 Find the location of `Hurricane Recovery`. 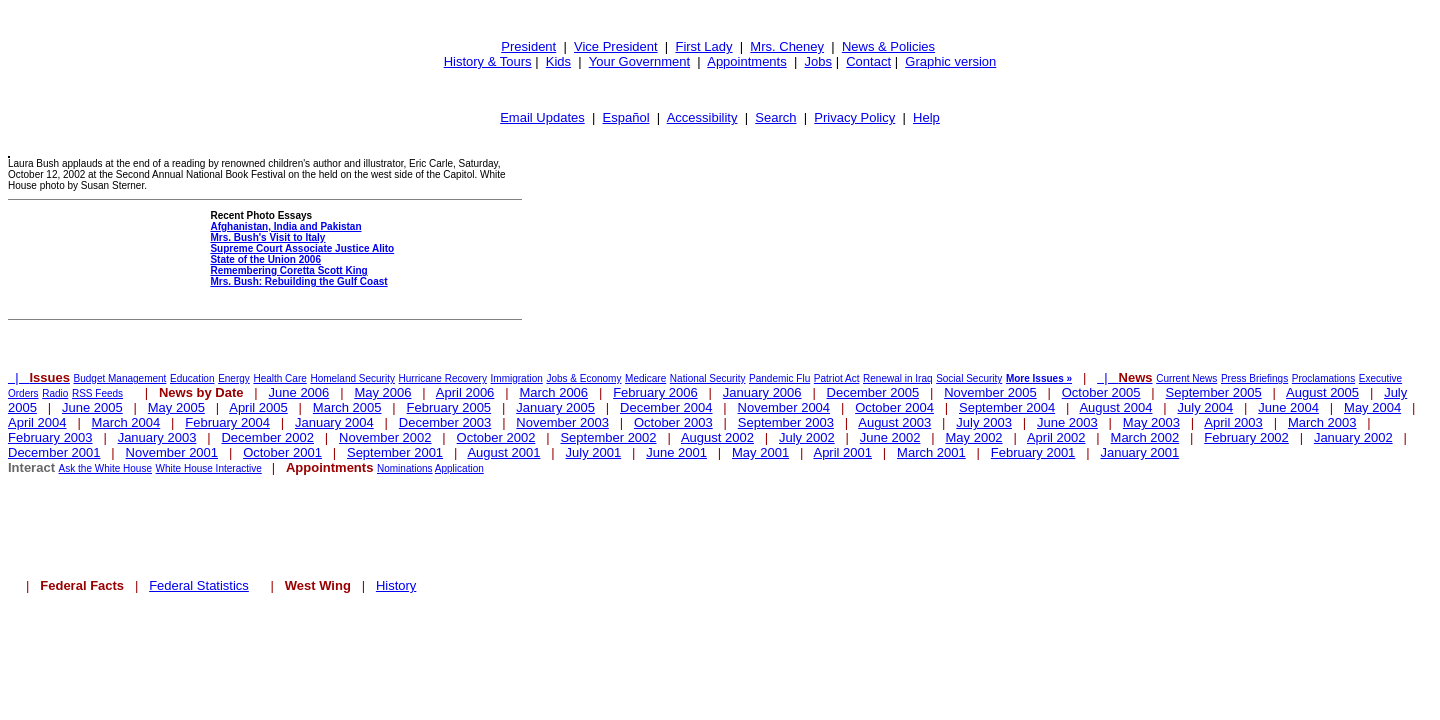

Hurricane Recovery is located at coordinates (443, 378).